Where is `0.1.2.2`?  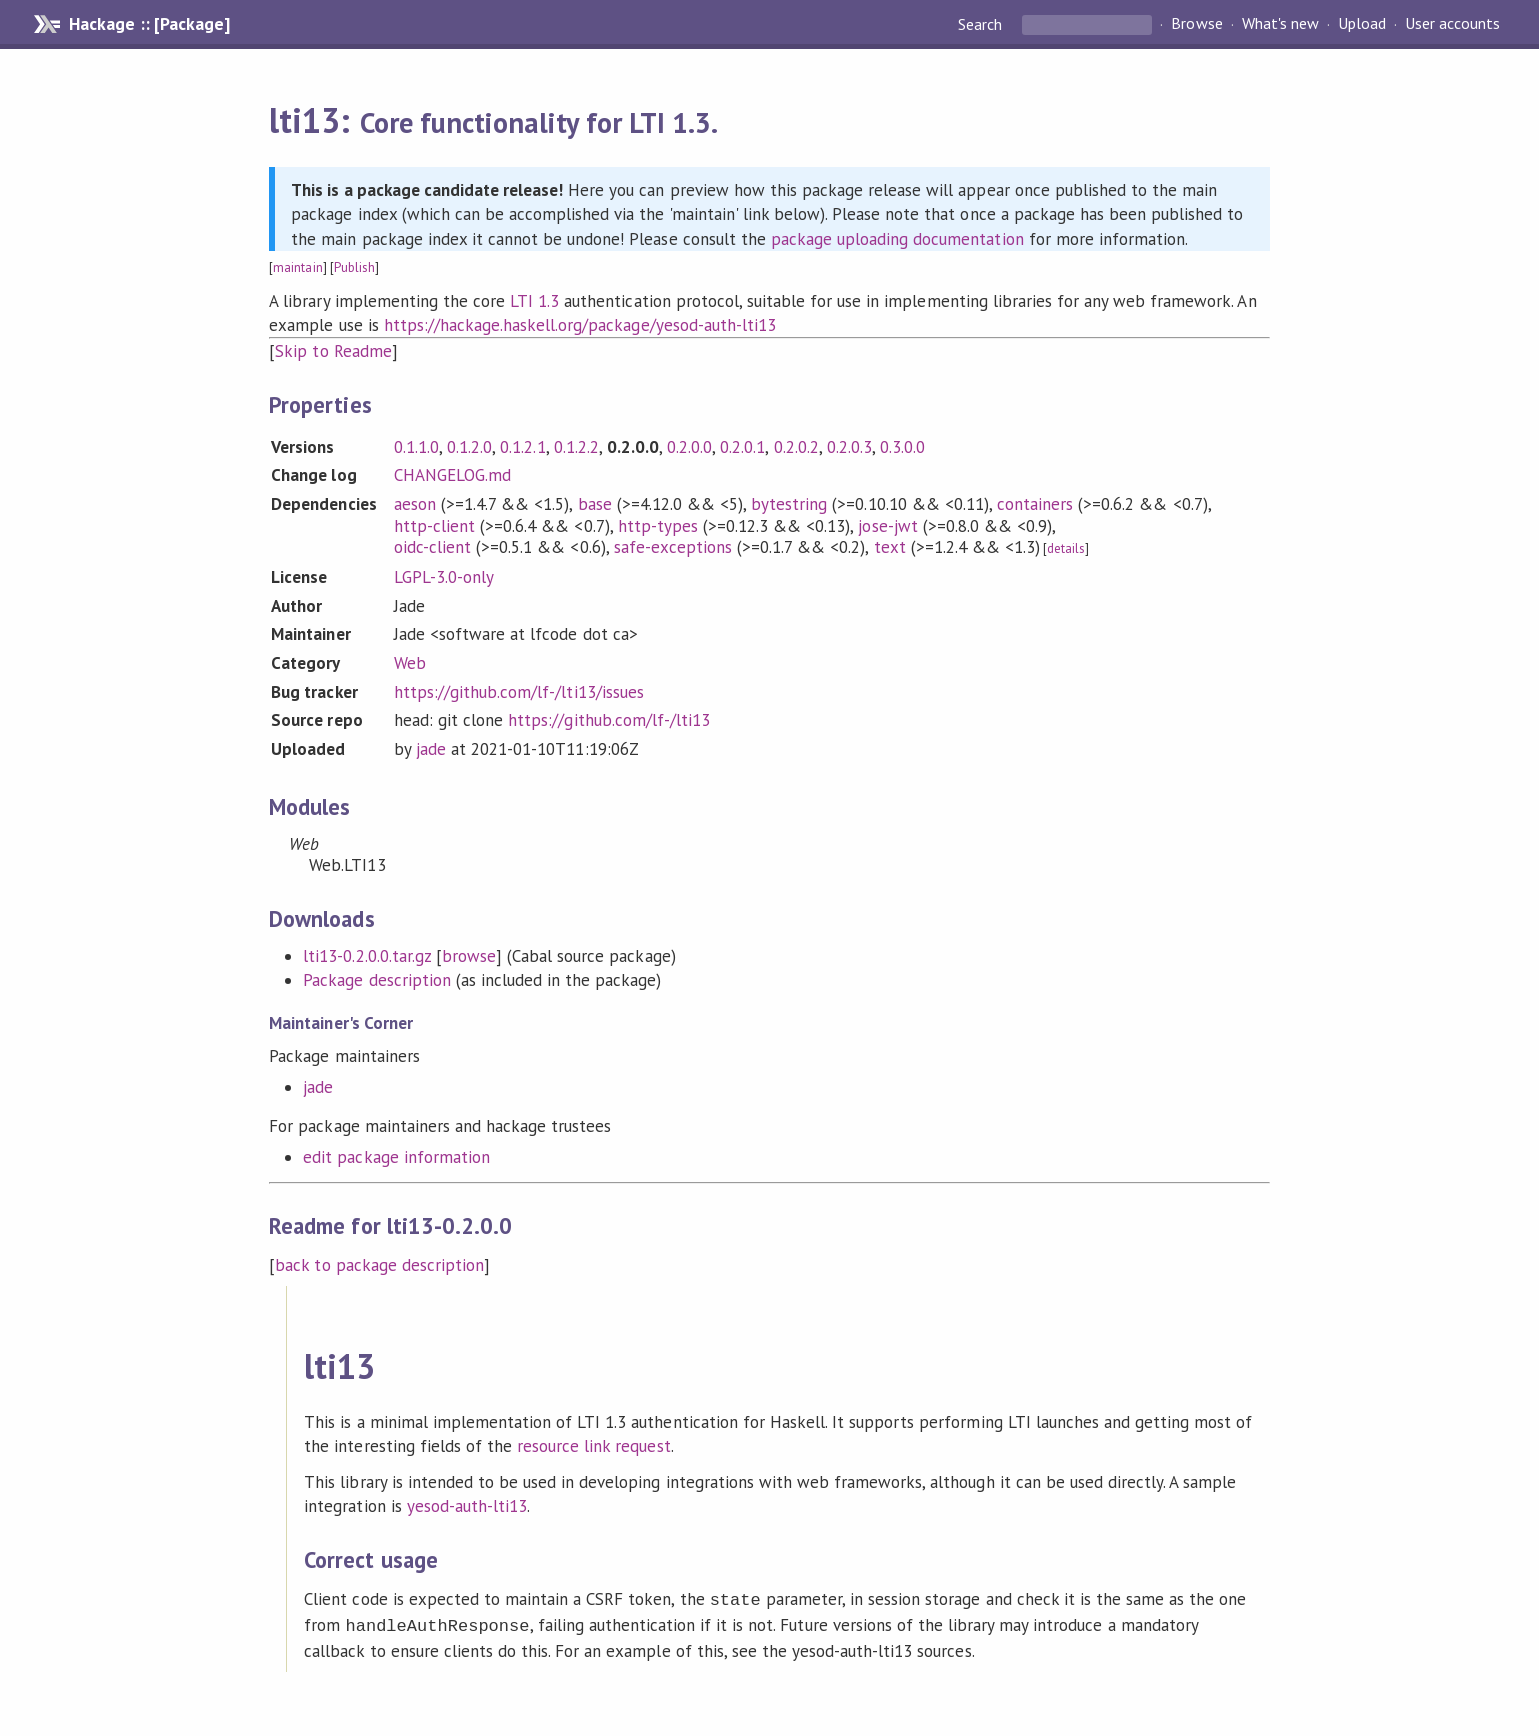
0.1.2.2 is located at coordinates (576, 447).